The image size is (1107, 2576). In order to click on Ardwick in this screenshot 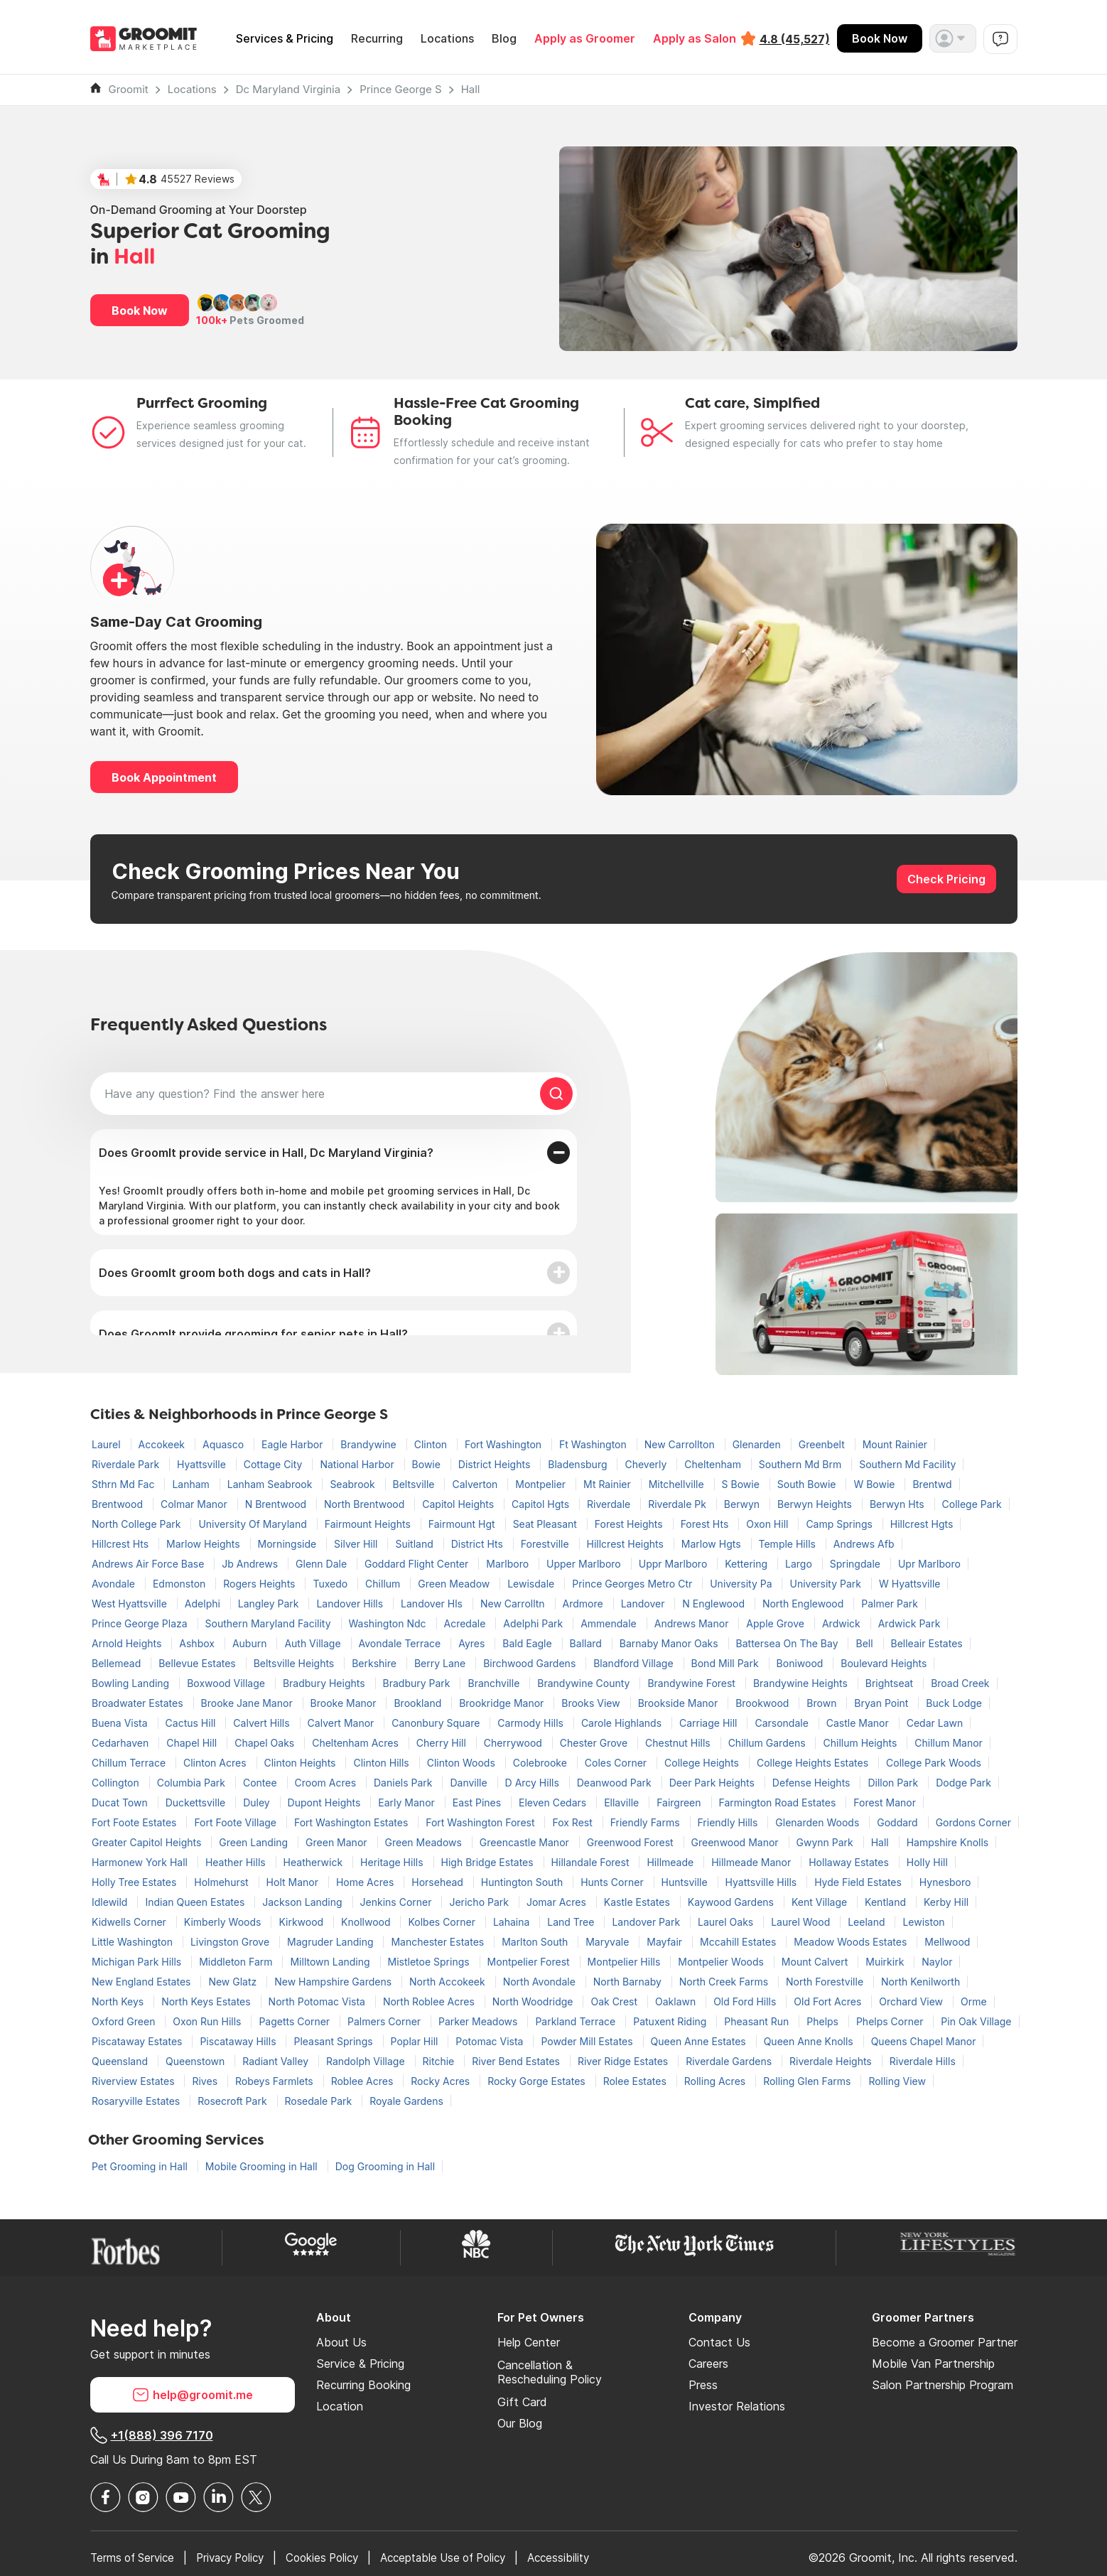, I will do `click(842, 1623)`.